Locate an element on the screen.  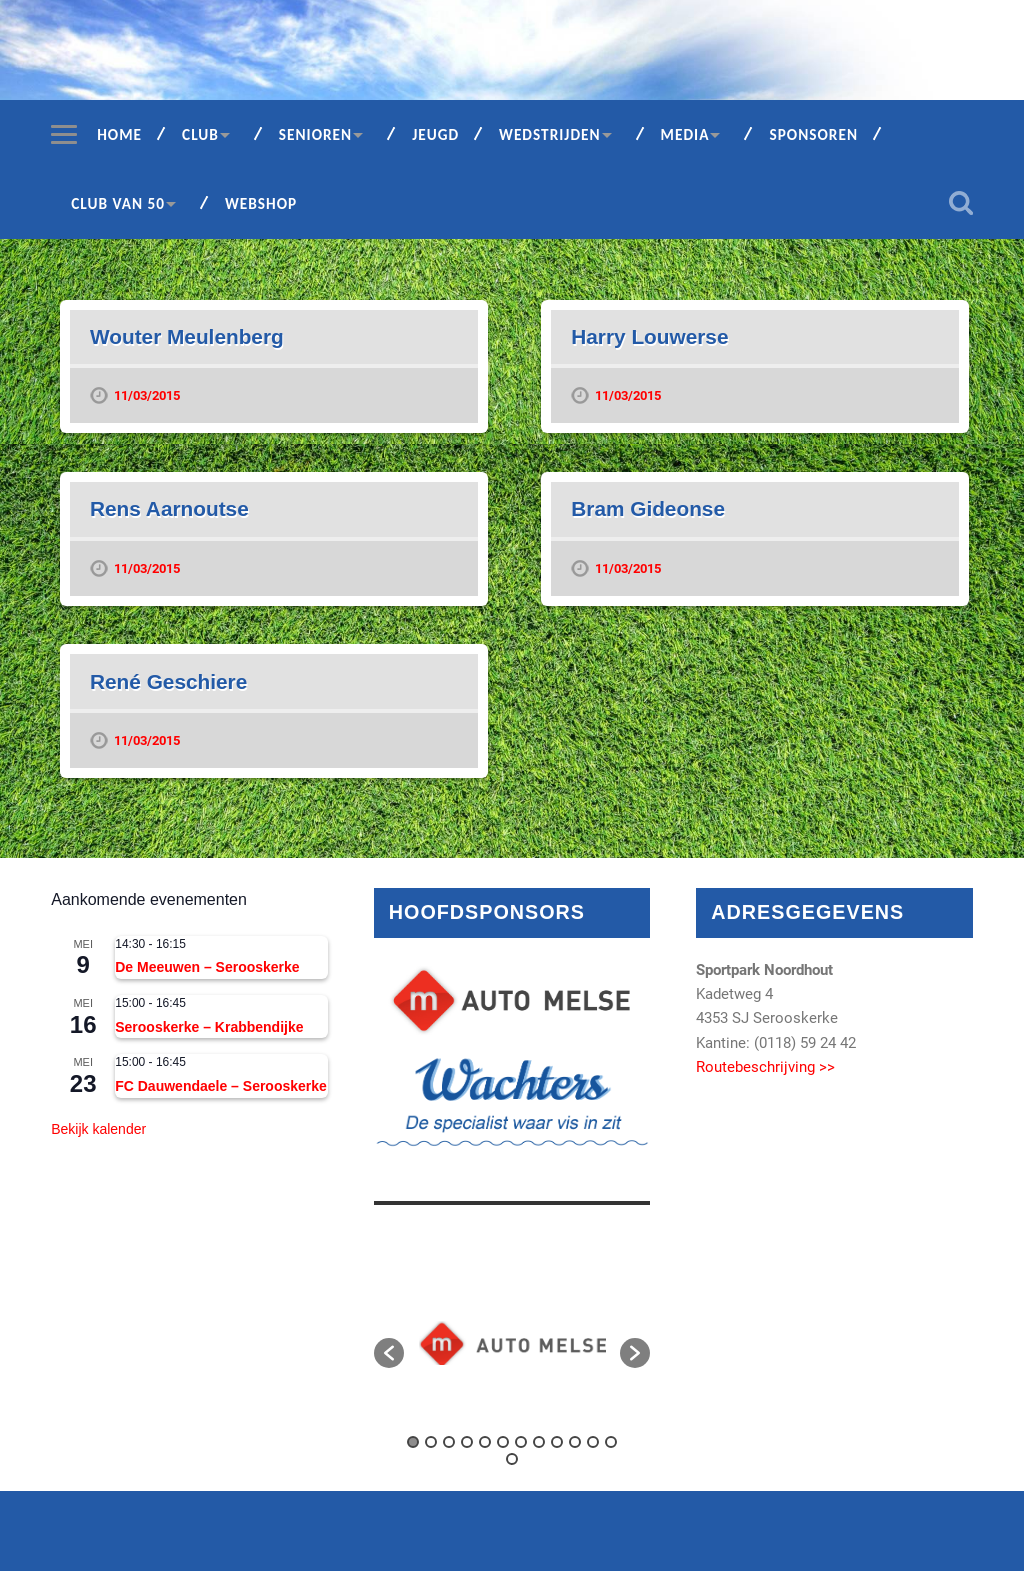
Bram Gideonse is located at coordinates (648, 508).